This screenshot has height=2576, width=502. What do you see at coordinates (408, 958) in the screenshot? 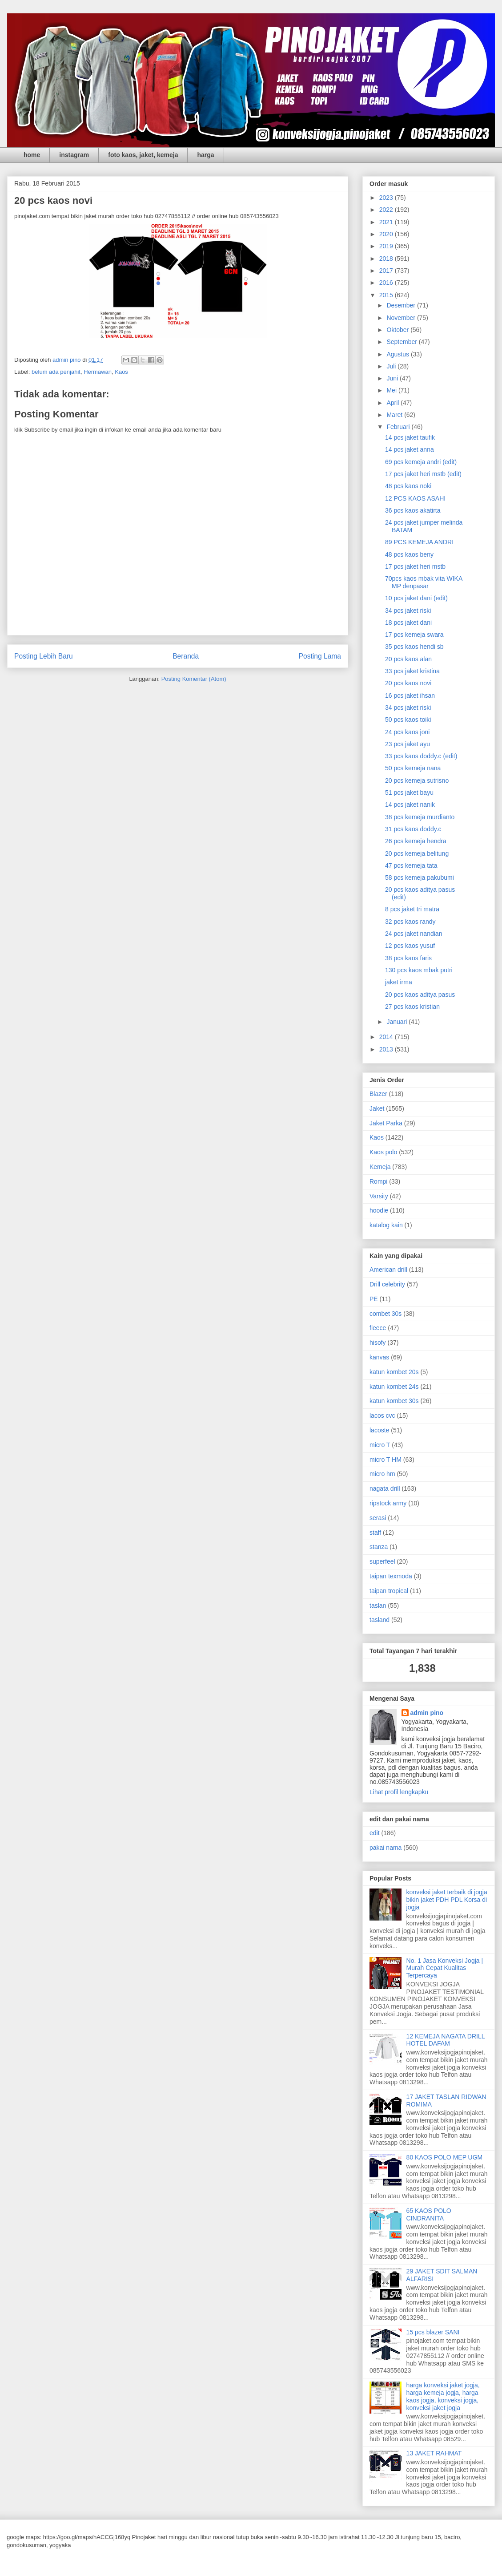
I see `38 pcs kaos faris` at bounding box center [408, 958].